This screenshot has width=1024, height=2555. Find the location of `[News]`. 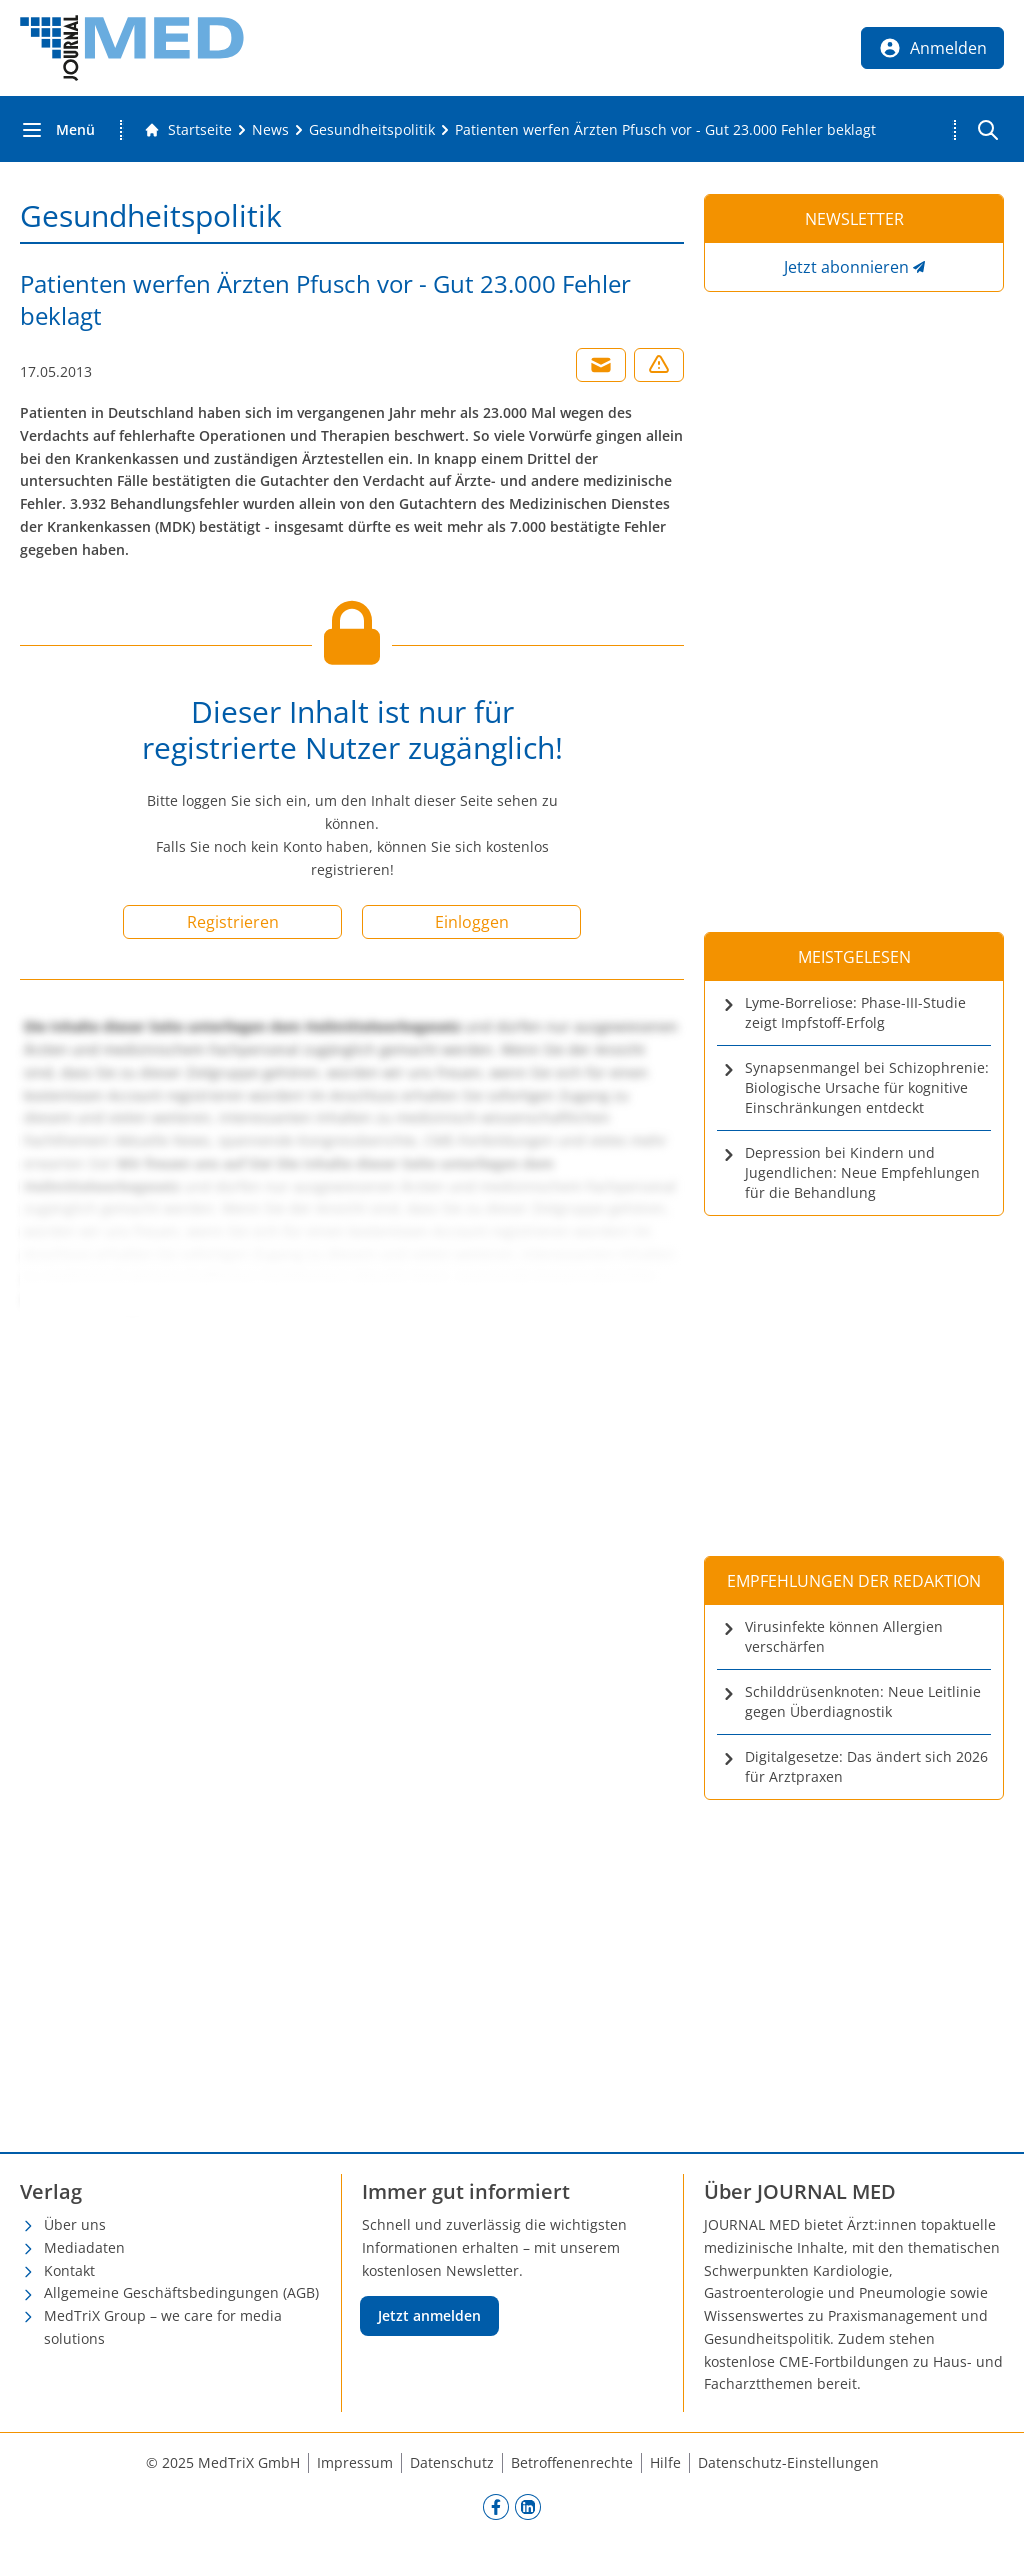

[News] is located at coordinates (270, 130).